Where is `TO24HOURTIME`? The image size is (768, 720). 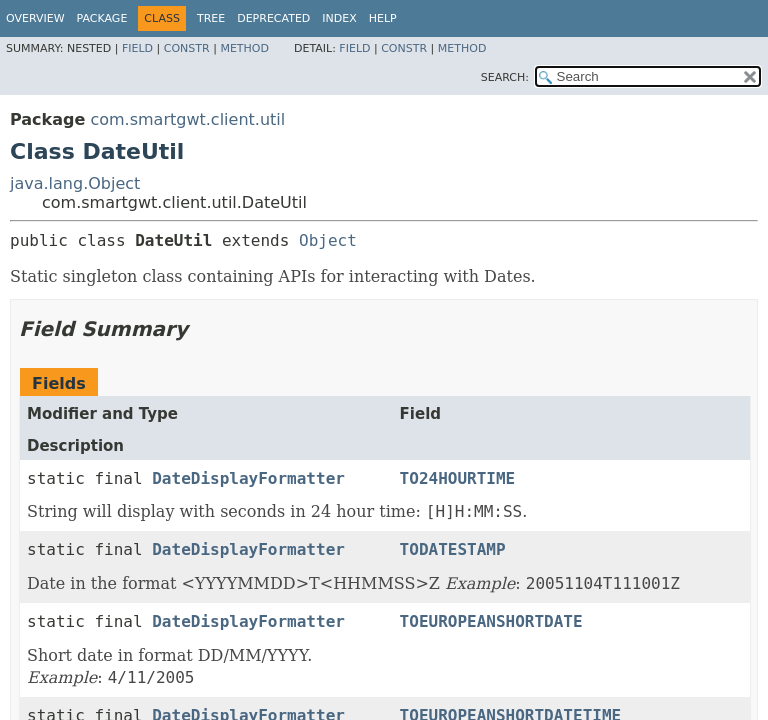 TO24HOURTIME is located at coordinates (458, 478).